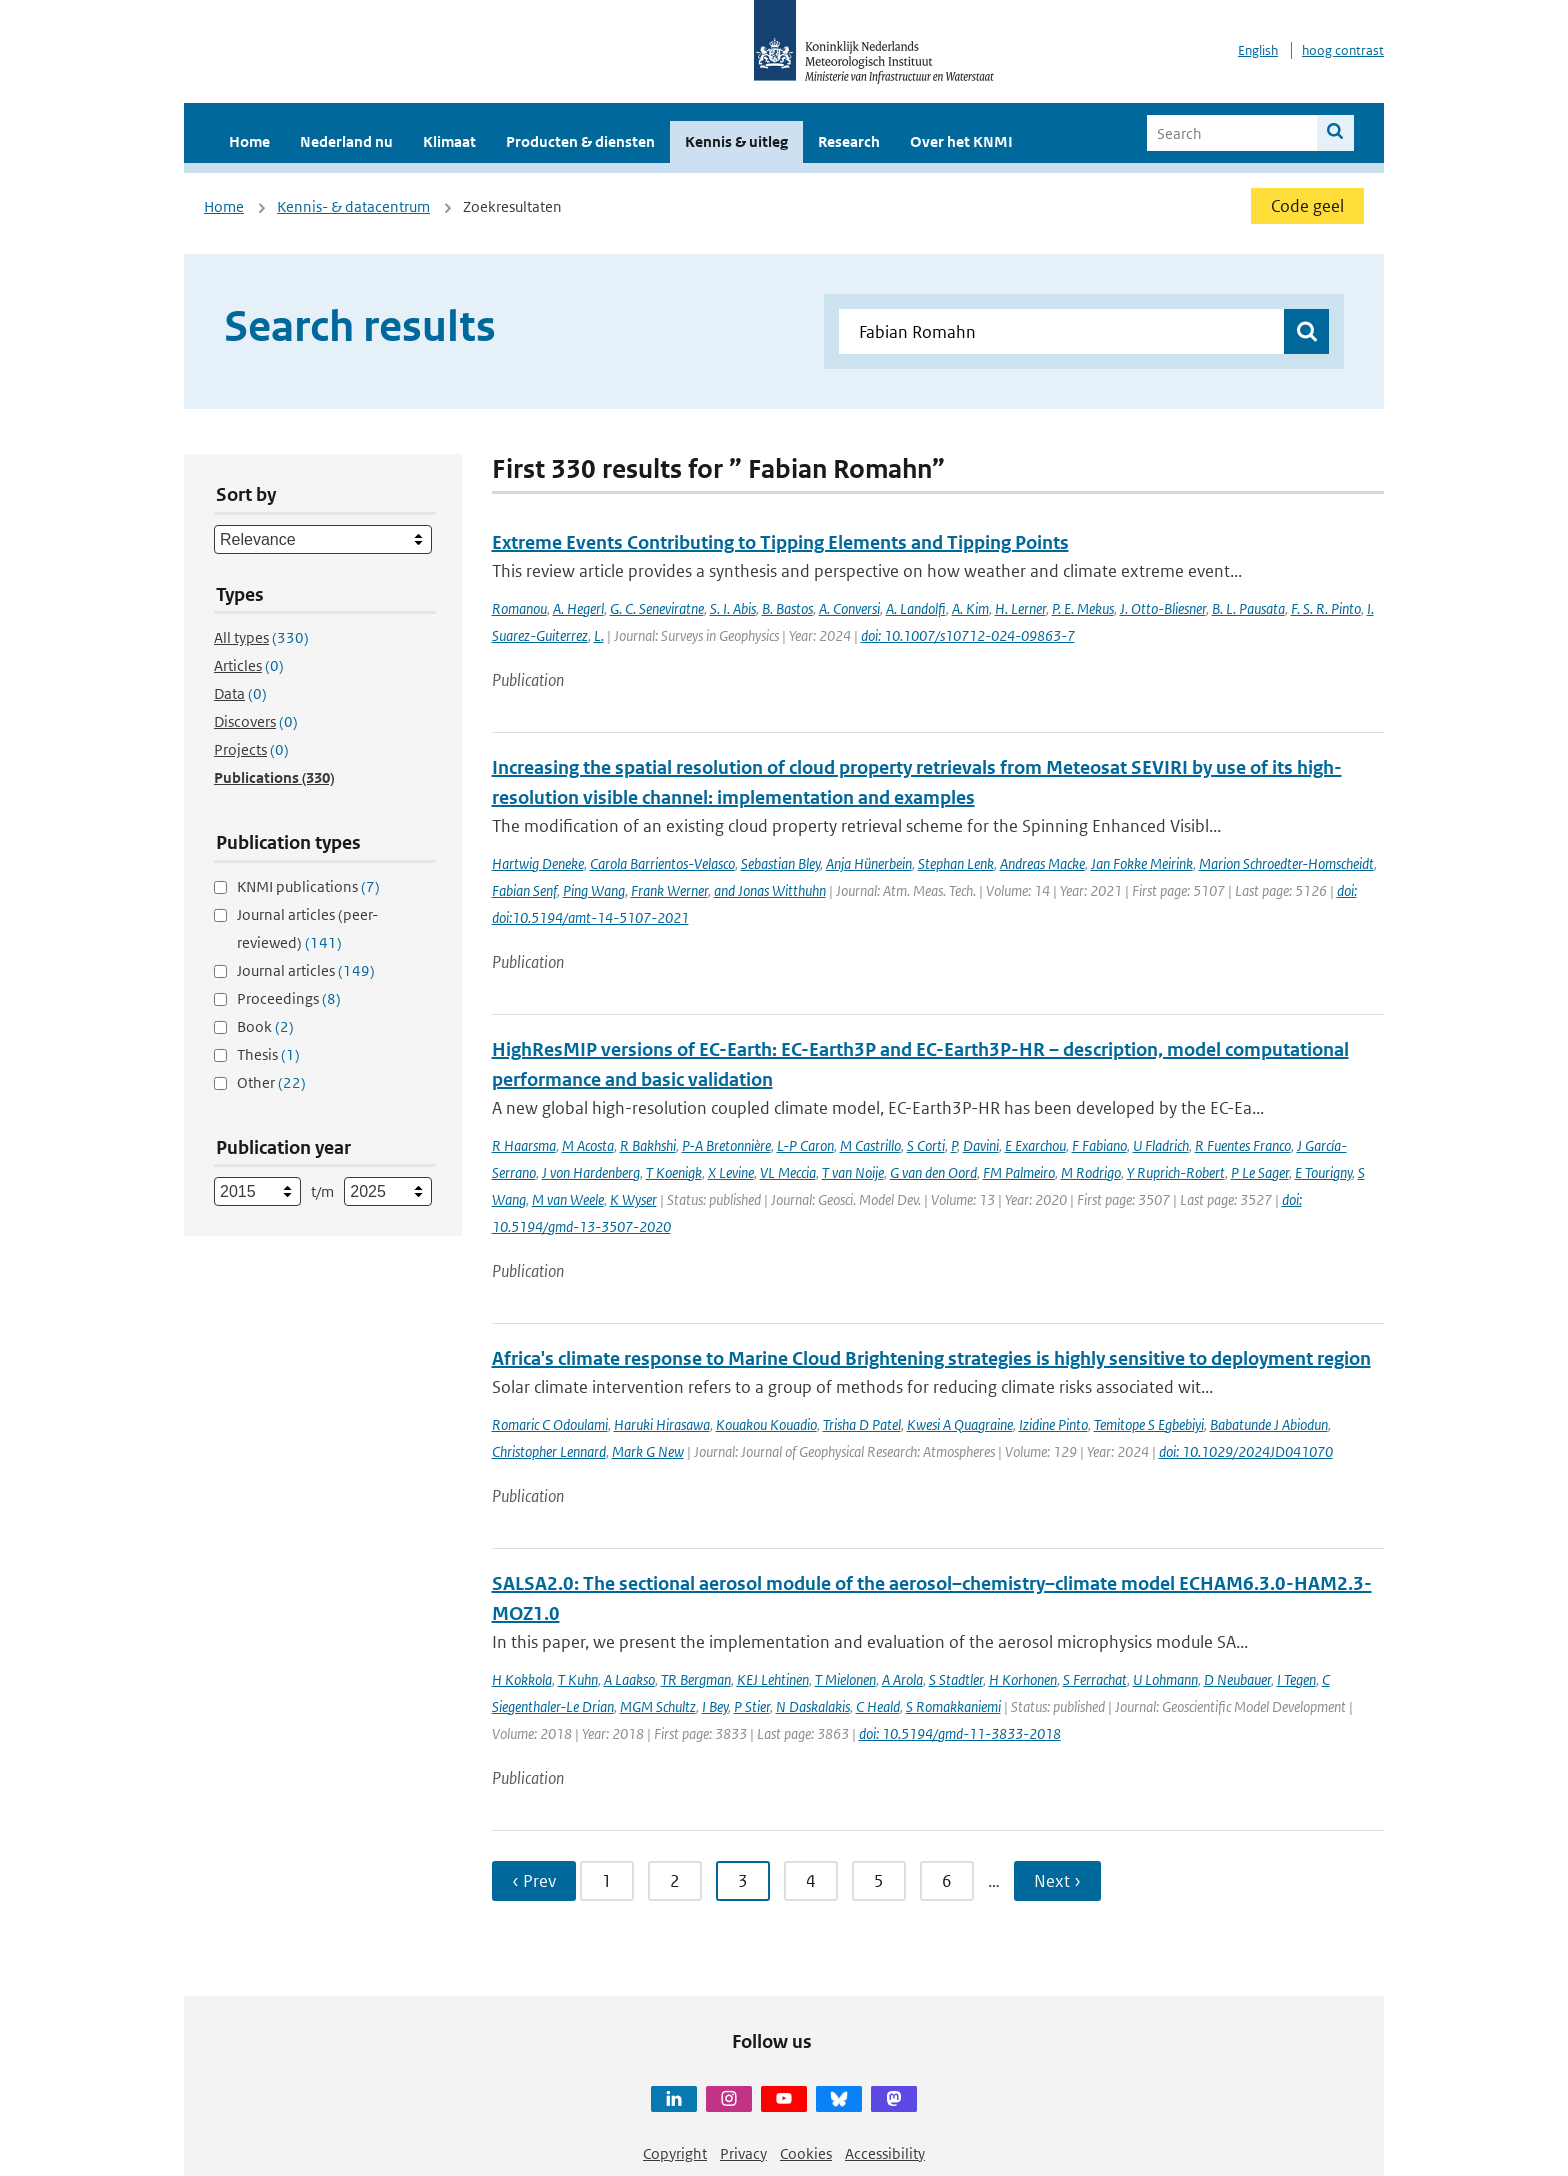 The width and height of the screenshot is (1568, 2176). Describe the element at coordinates (1326, 608) in the screenshot. I see `F. S. R. Pinto` at that location.